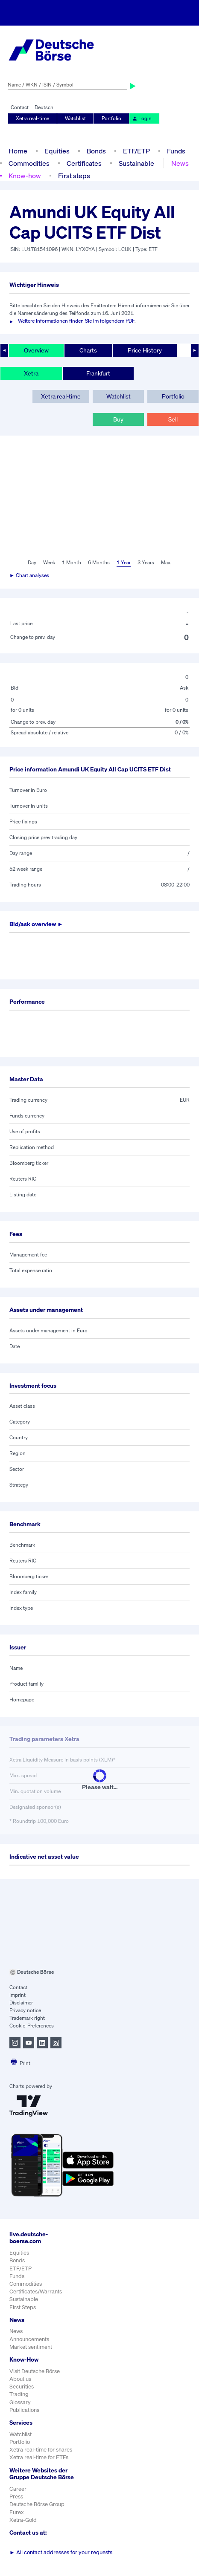  What do you see at coordinates (71, 562) in the screenshot?
I see `1 Month` at bounding box center [71, 562].